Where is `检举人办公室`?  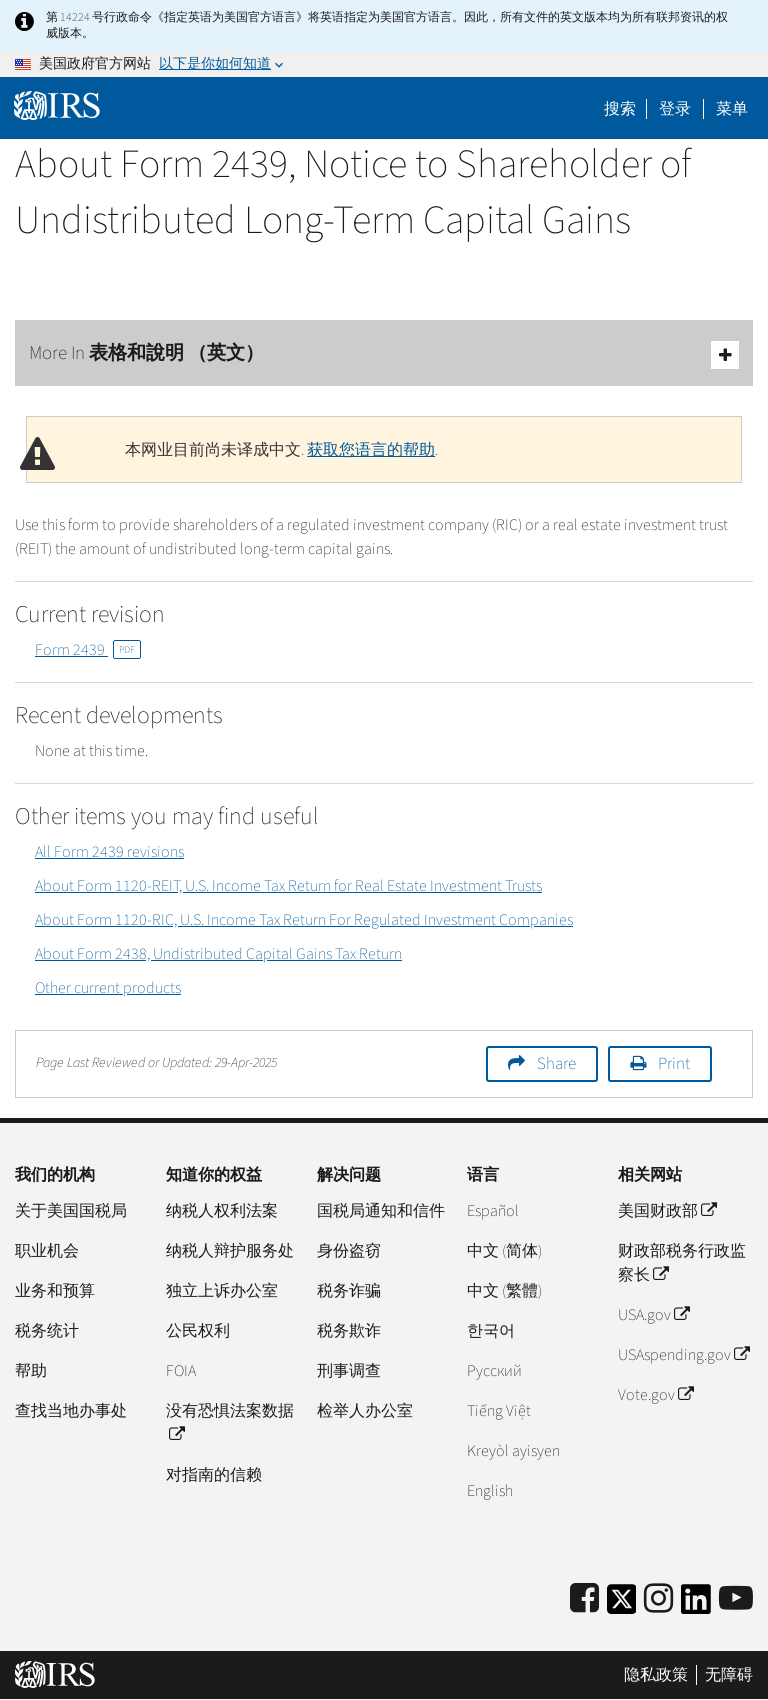
检举人办公室 is located at coordinates (365, 1411).